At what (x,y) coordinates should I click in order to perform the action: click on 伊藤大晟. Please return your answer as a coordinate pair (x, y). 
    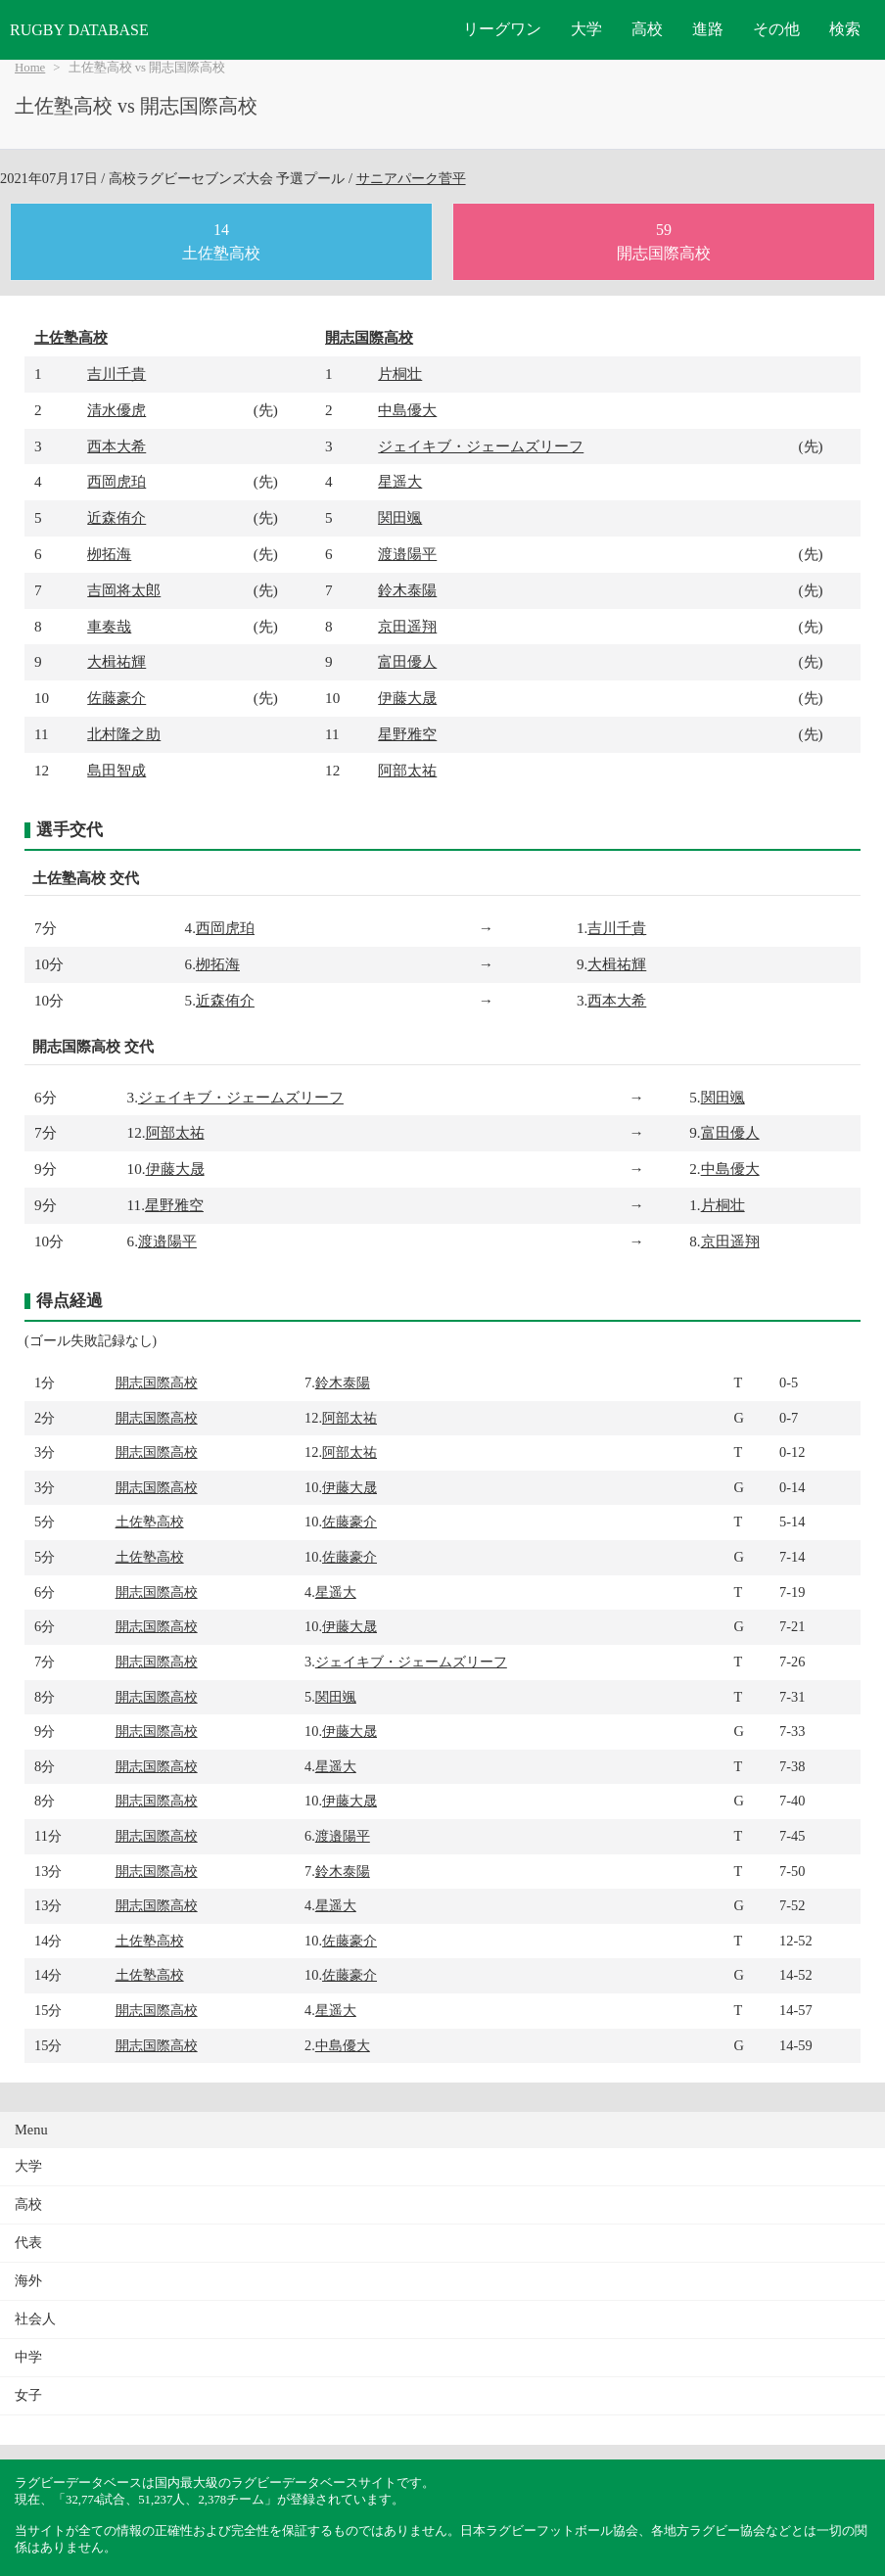
    Looking at the image, I should click on (407, 697).